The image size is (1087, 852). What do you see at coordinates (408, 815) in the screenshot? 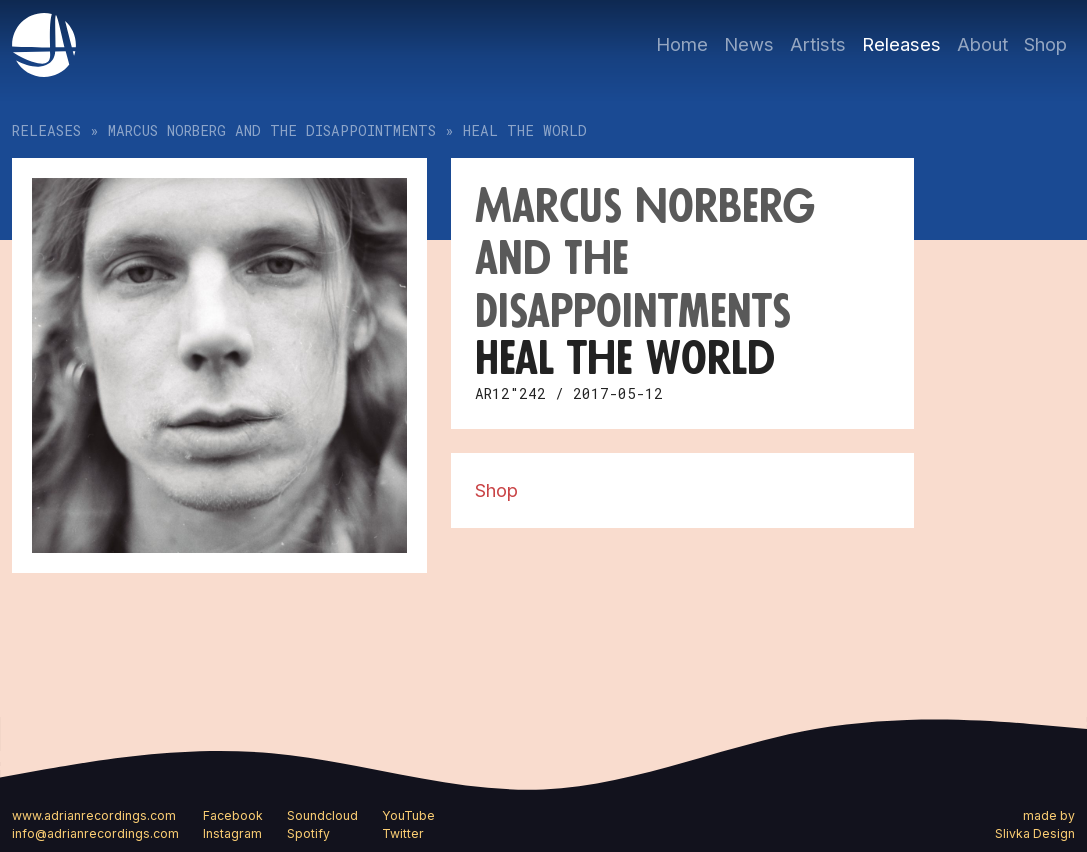
I see `YouTube` at bounding box center [408, 815].